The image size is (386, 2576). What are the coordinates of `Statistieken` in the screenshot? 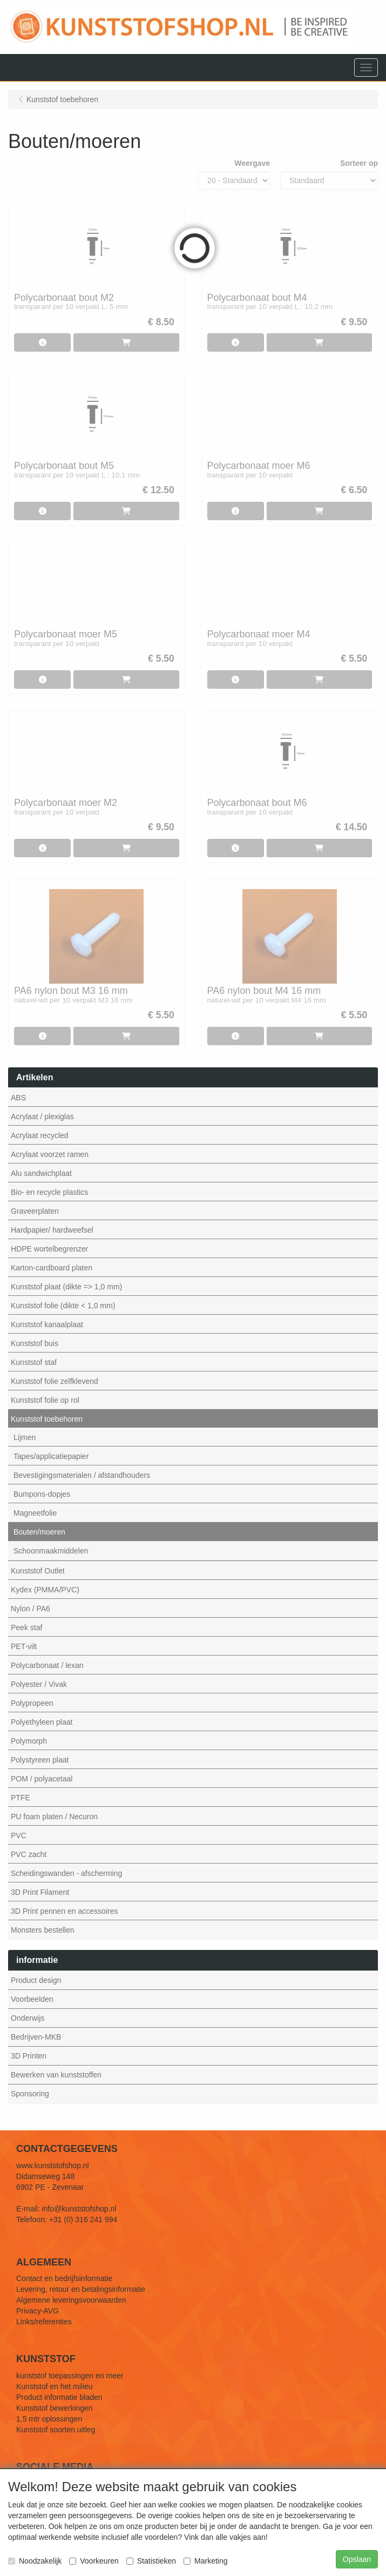 It's located at (151, 2561).